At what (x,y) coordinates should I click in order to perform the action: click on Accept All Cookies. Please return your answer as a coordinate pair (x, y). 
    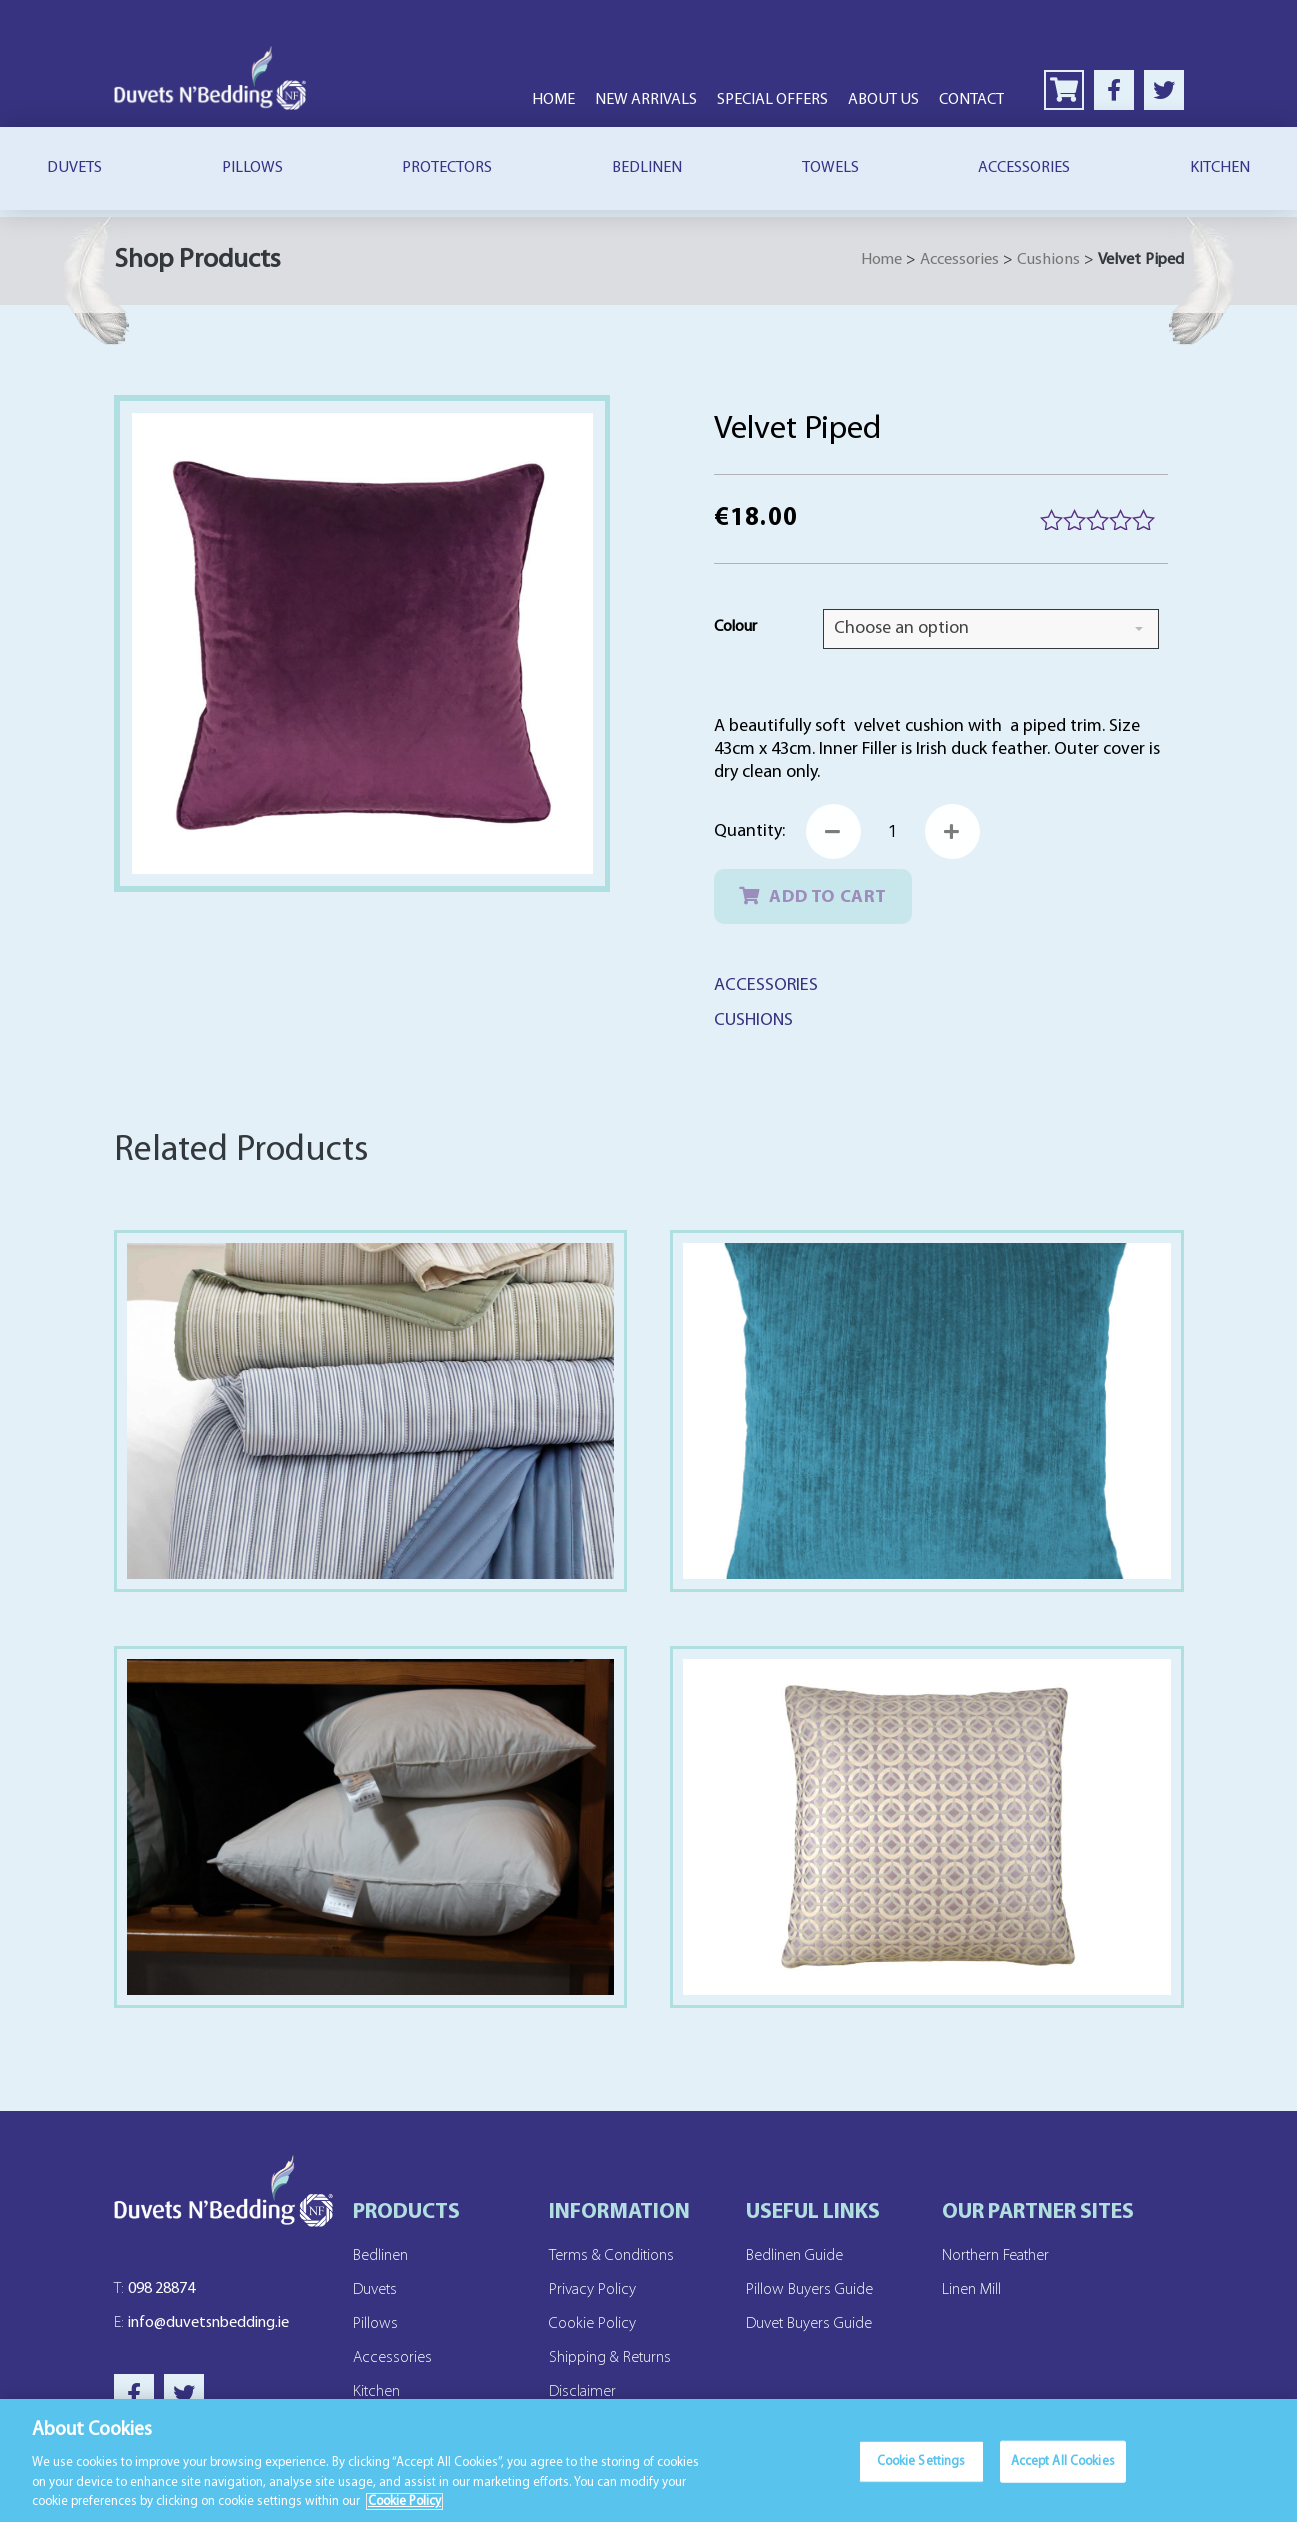
    Looking at the image, I should click on (1063, 2462).